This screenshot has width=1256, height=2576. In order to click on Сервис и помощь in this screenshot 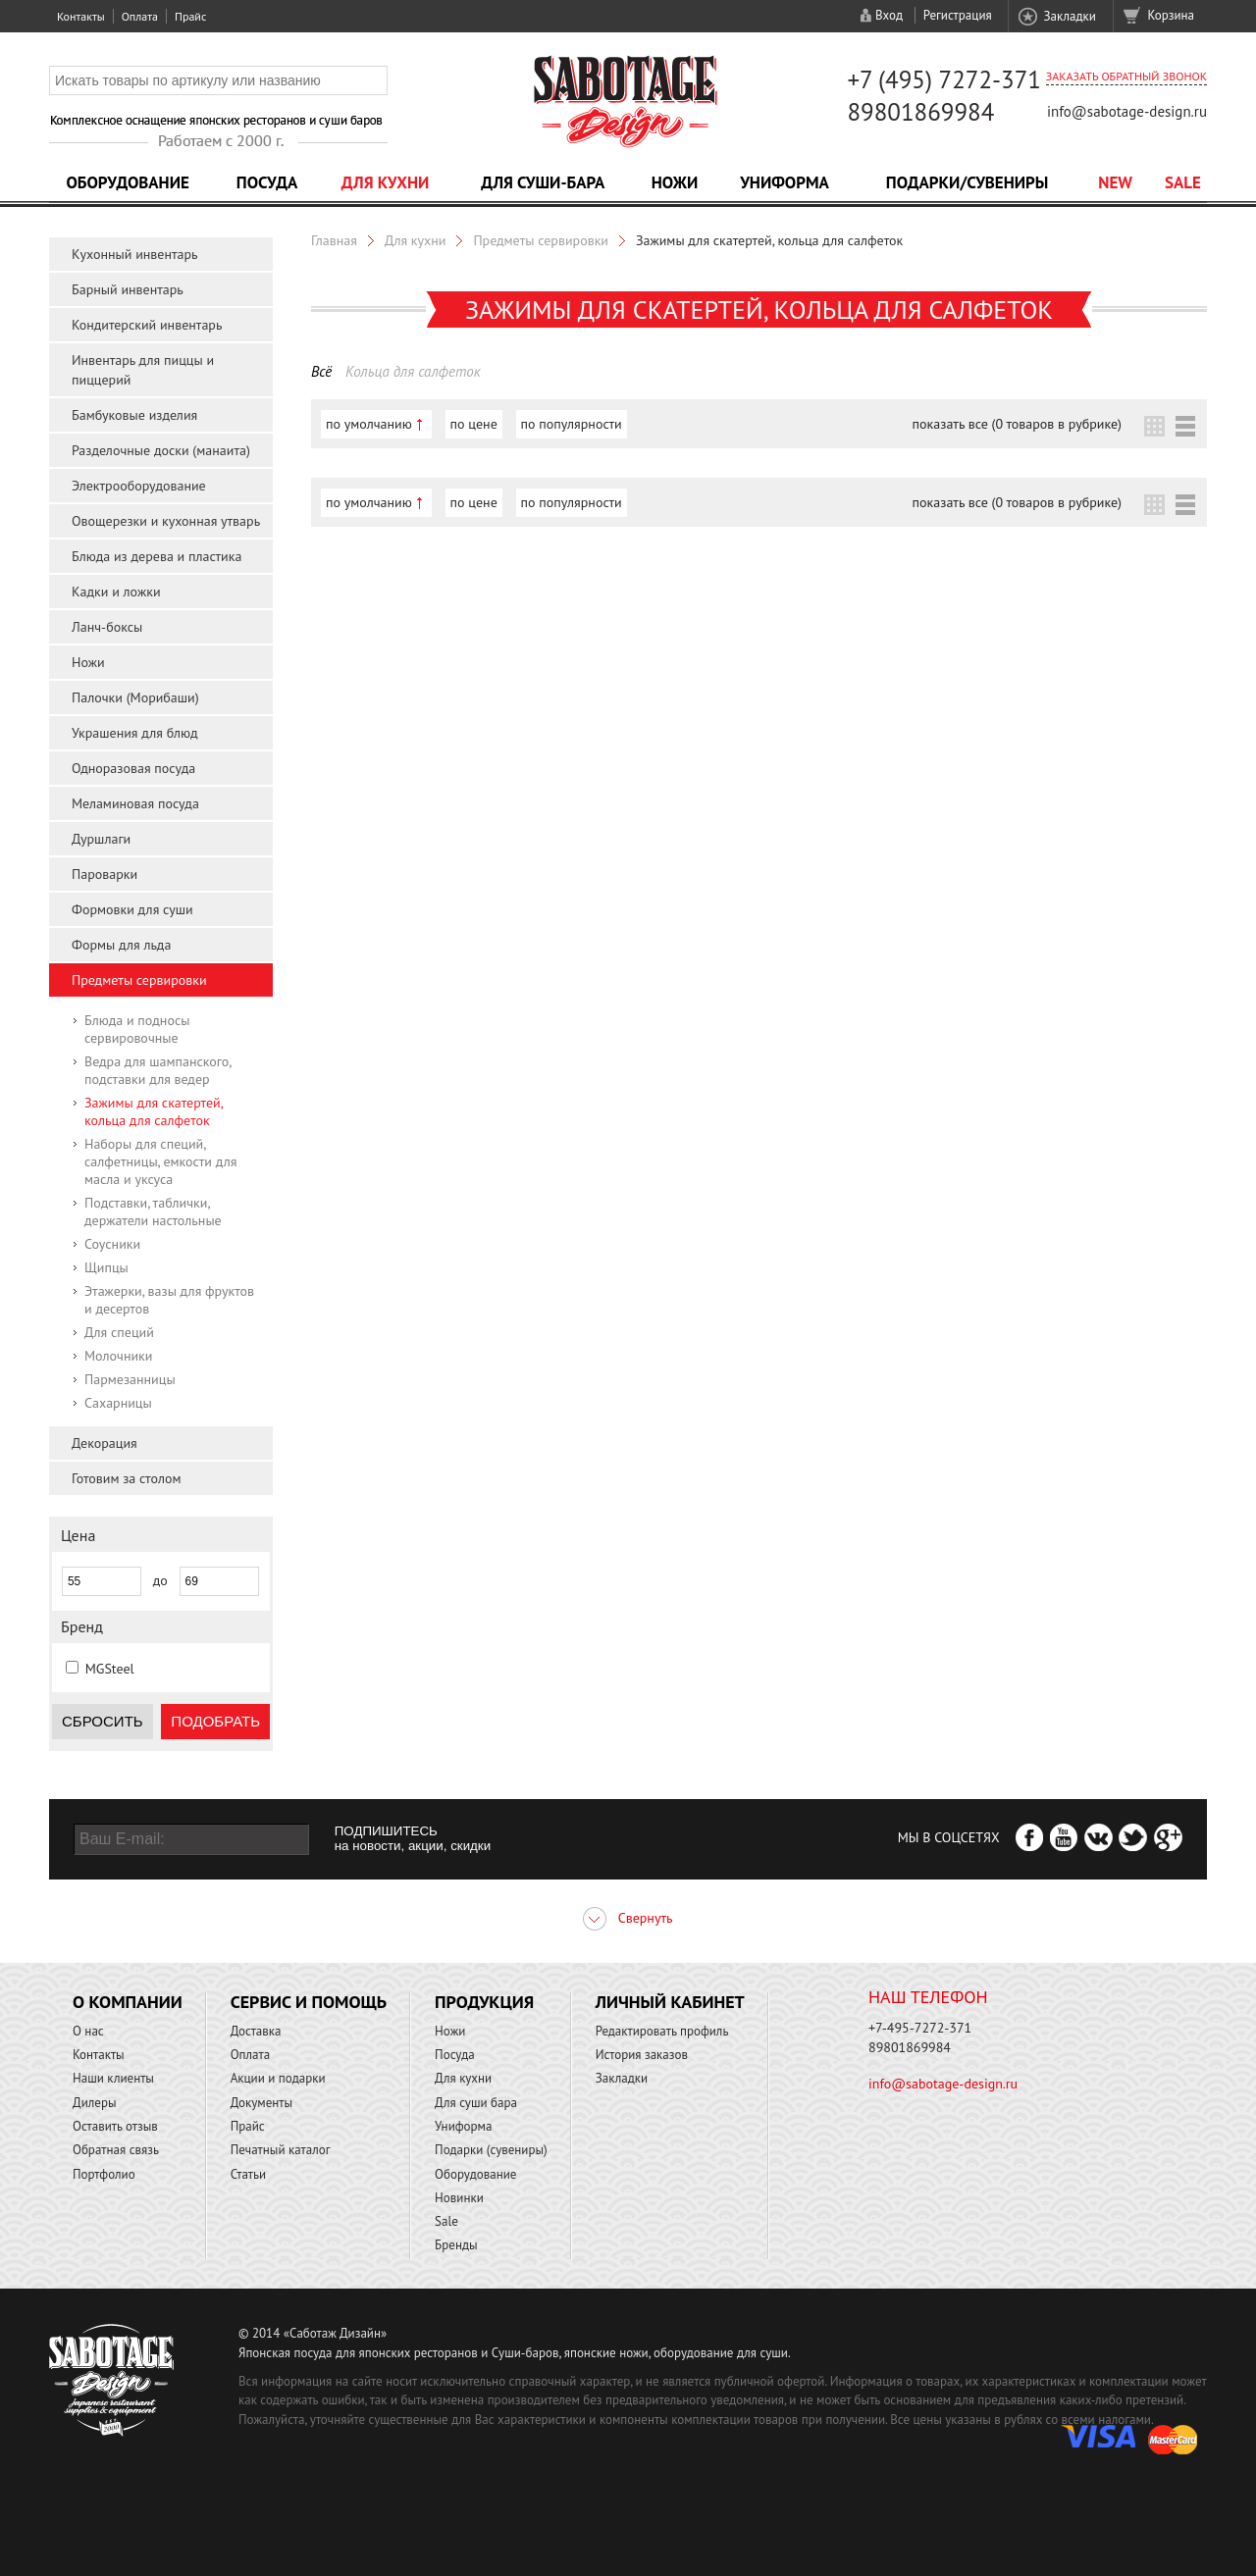, I will do `click(309, 2001)`.